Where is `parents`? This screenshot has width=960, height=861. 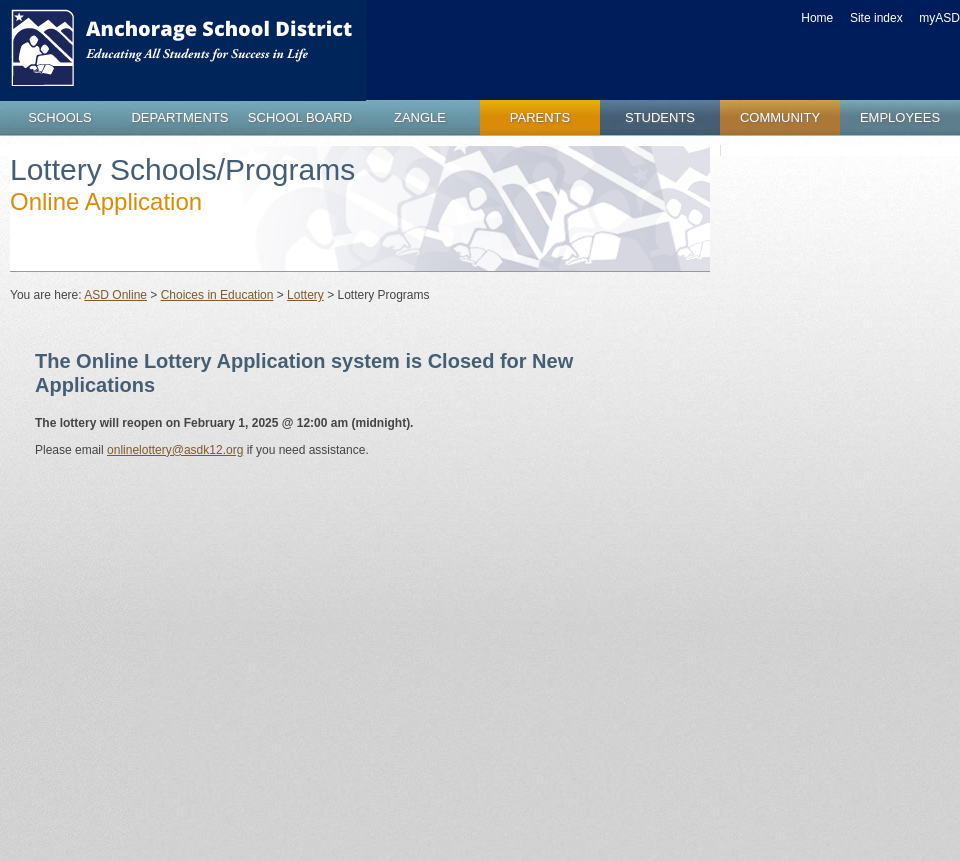 parents is located at coordinates (540, 117).